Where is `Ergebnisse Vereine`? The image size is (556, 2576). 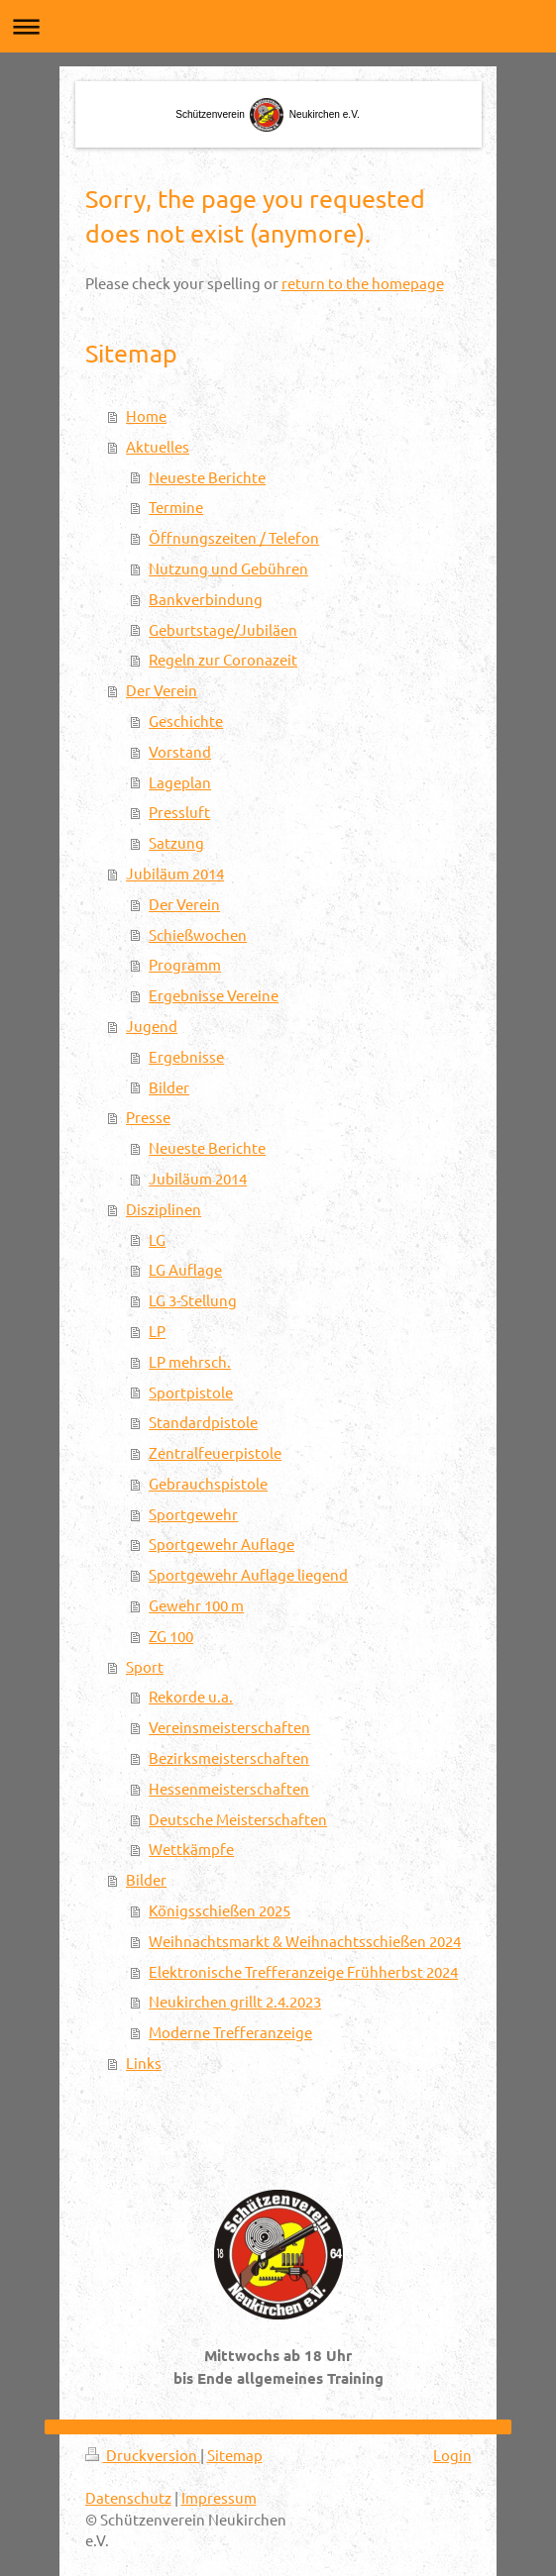 Ergebnisse Vereine is located at coordinates (213, 994).